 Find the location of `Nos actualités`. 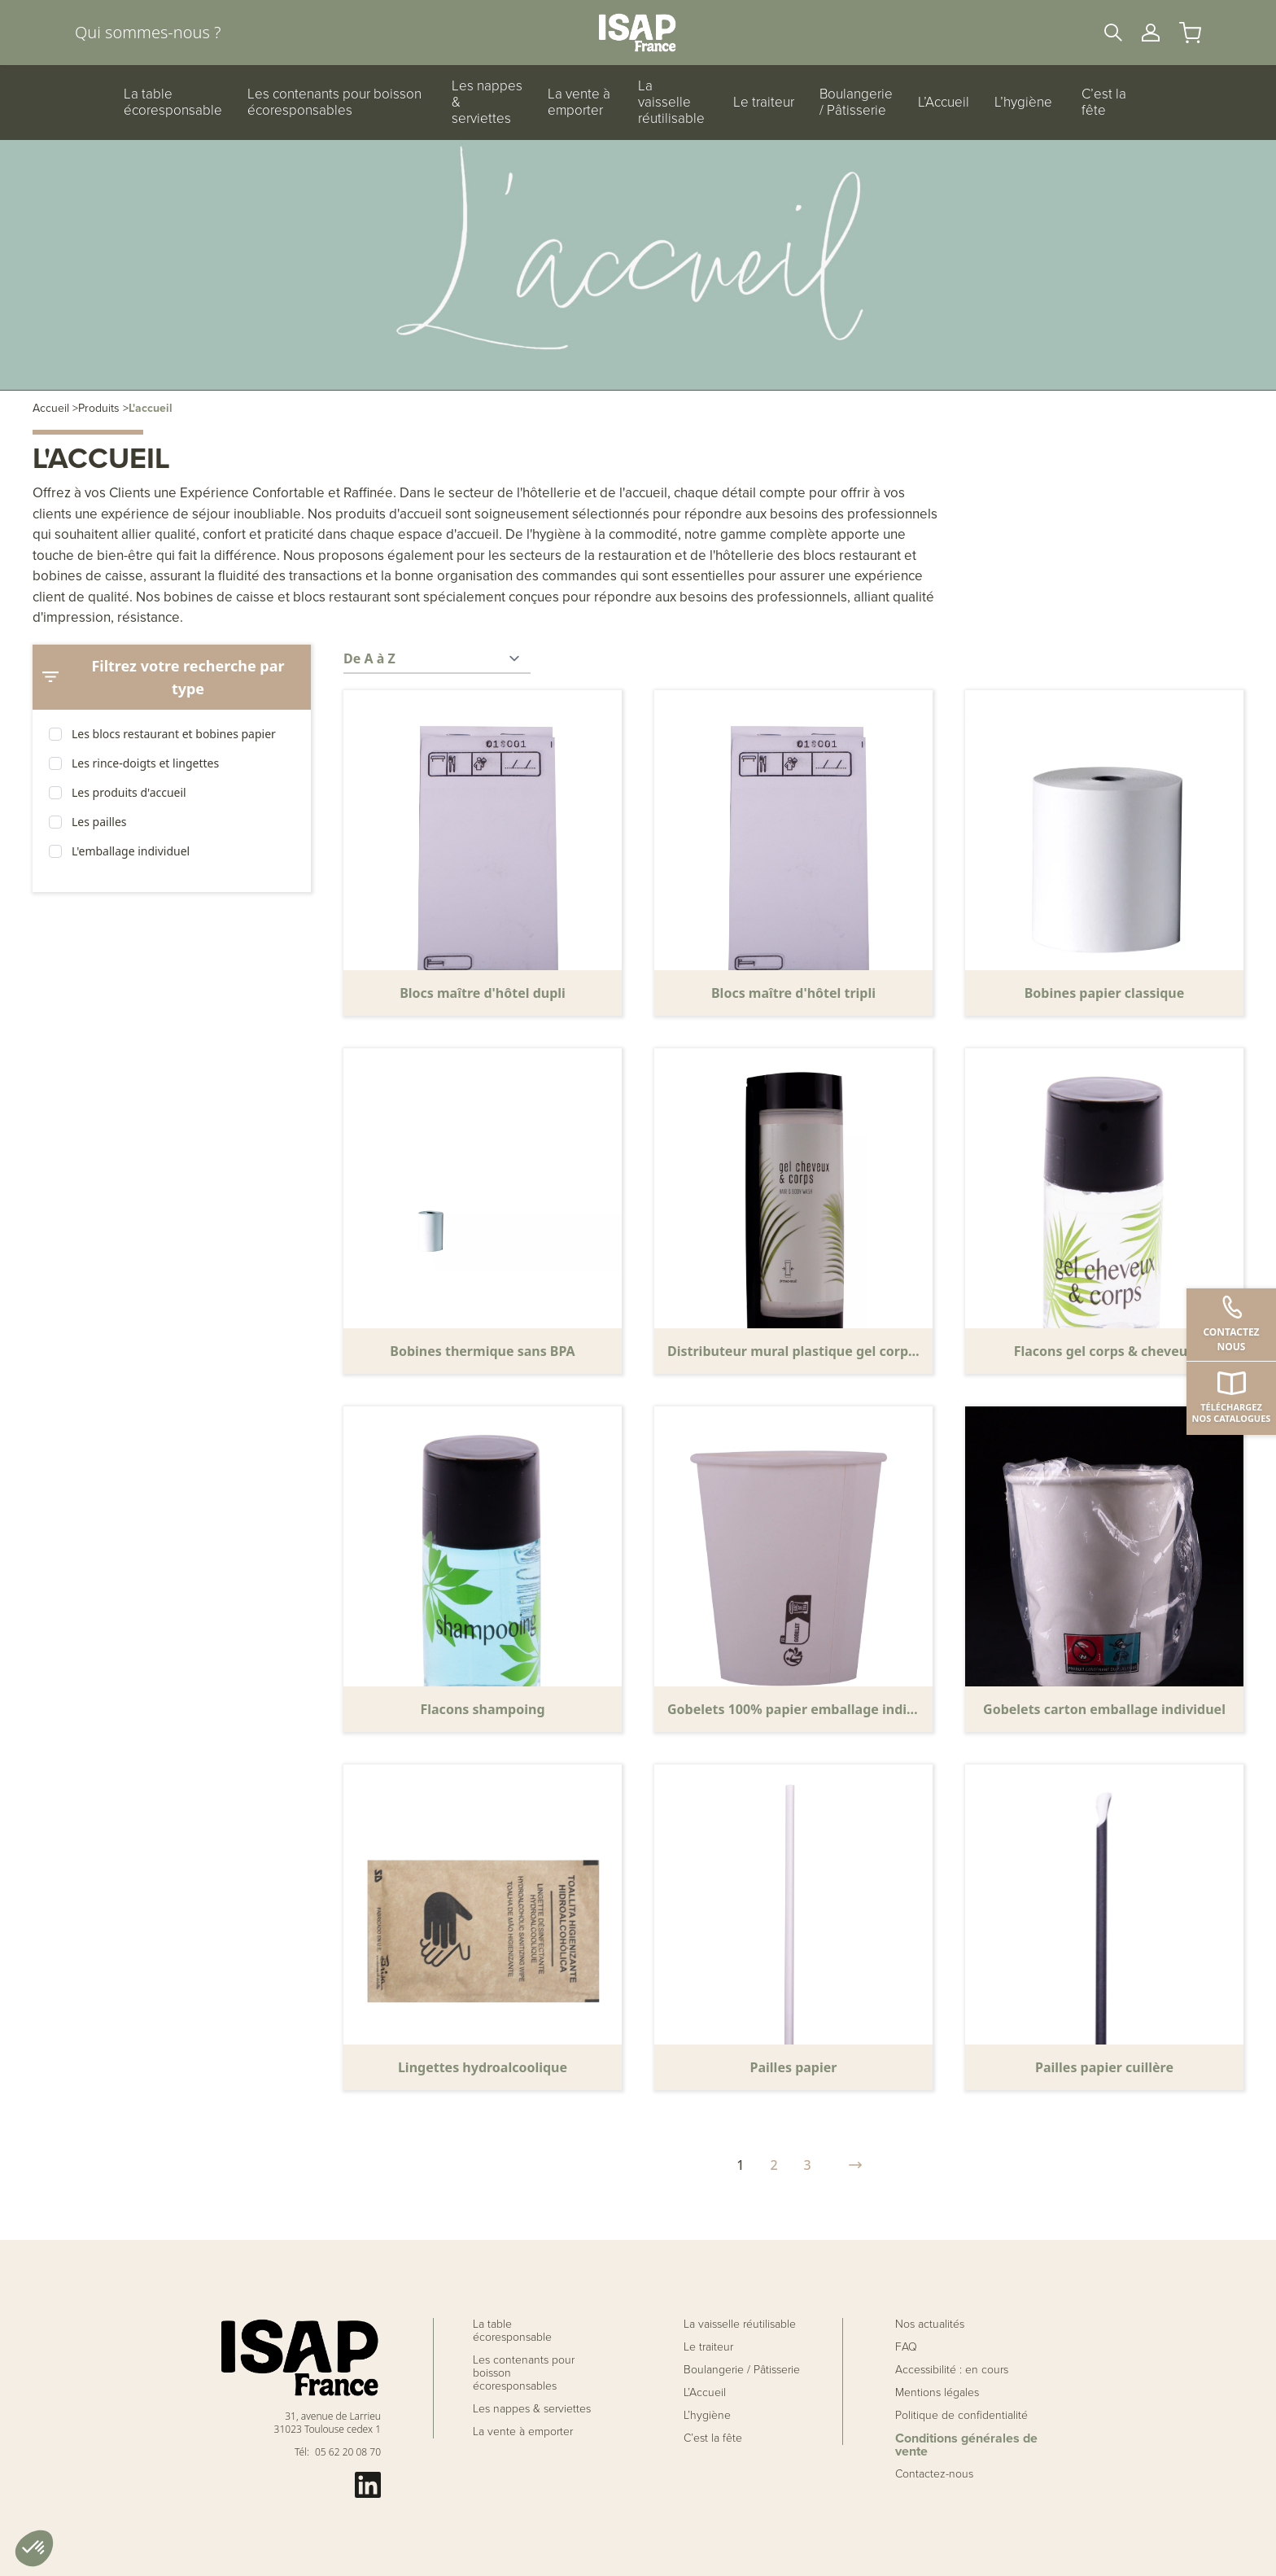

Nos actualités is located at coordinates (929, 2324).